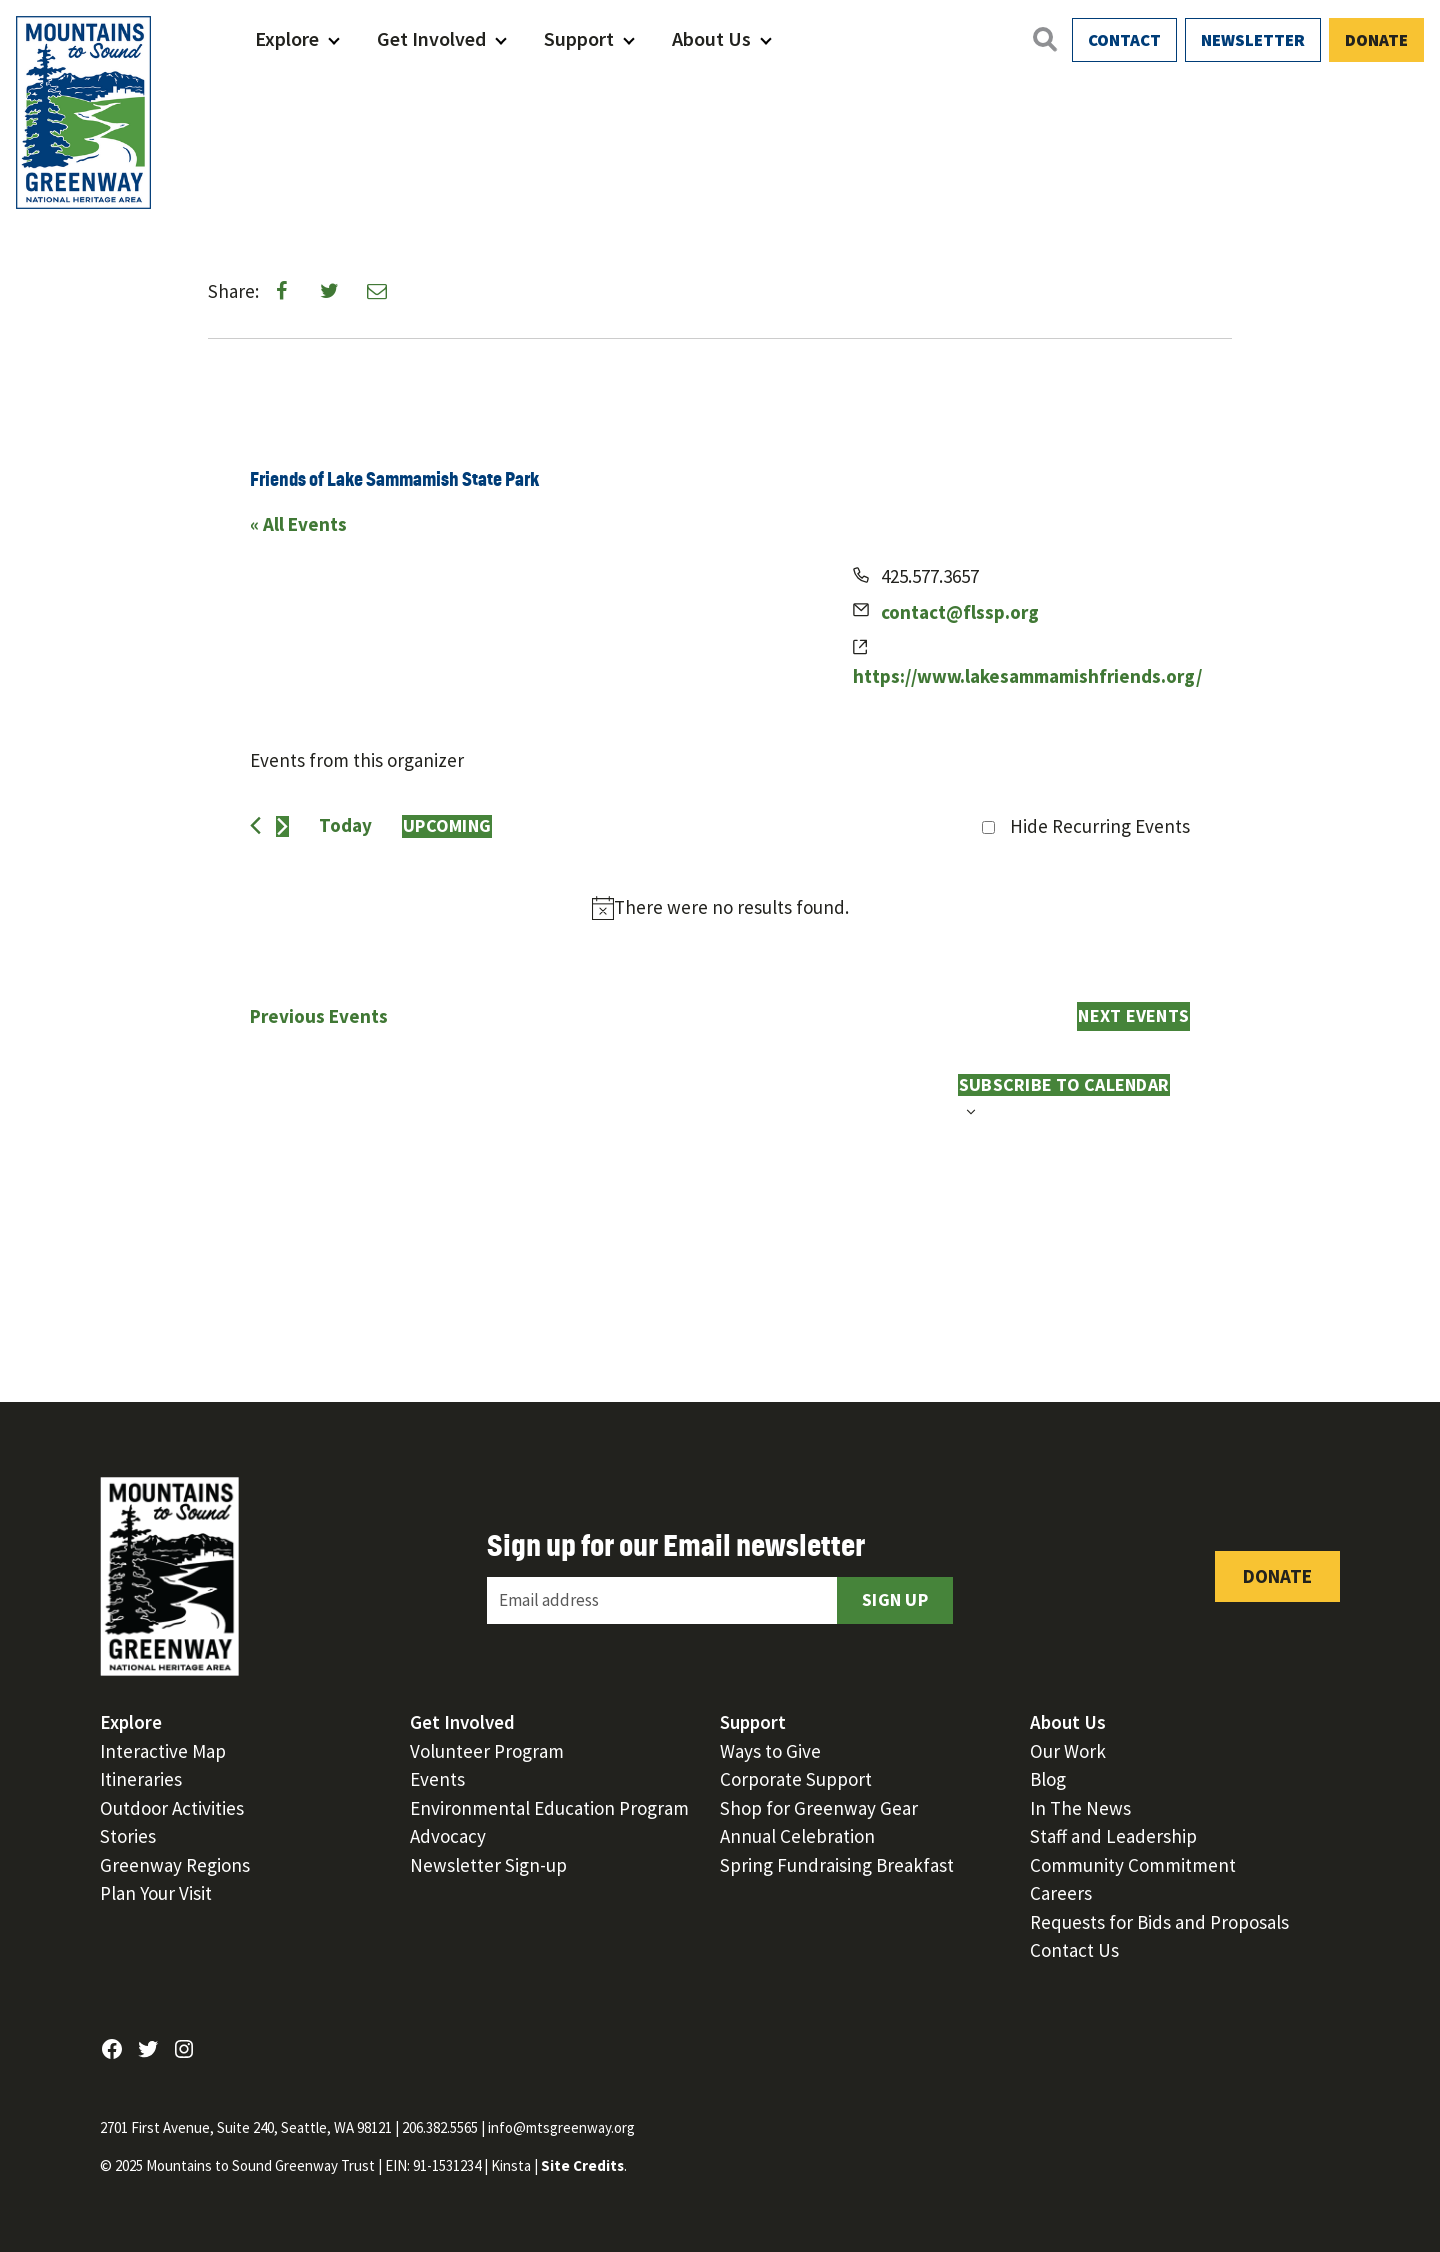 This screenshot has width=1440, height=2252. I want to click on Donate, so click(1376, 40).